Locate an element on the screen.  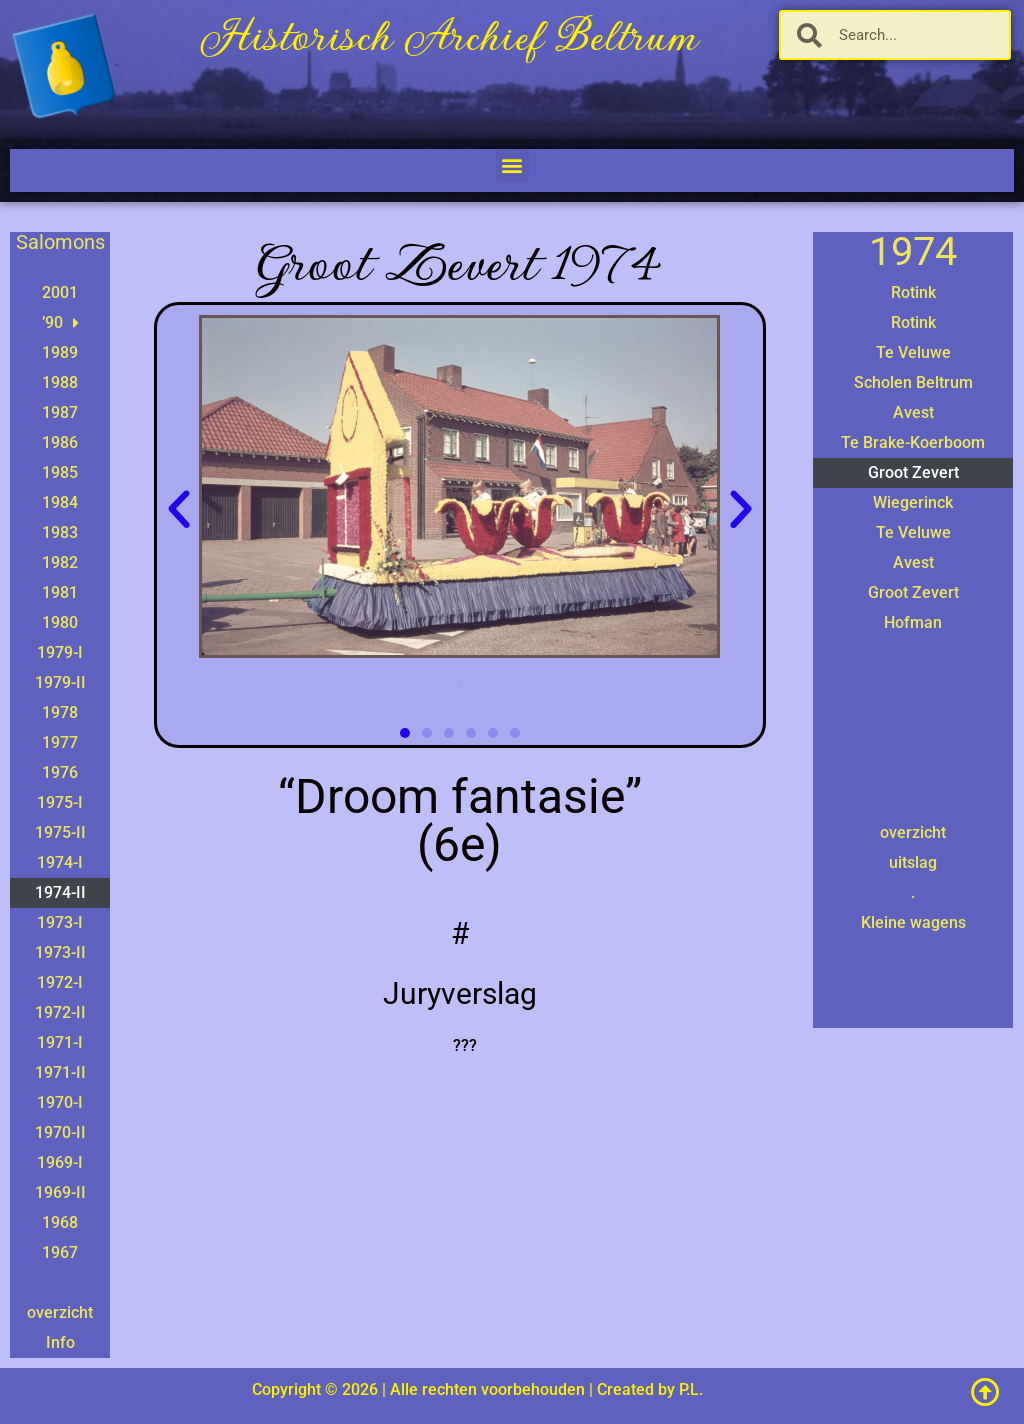
1978 is located at coordinates (60, 712).